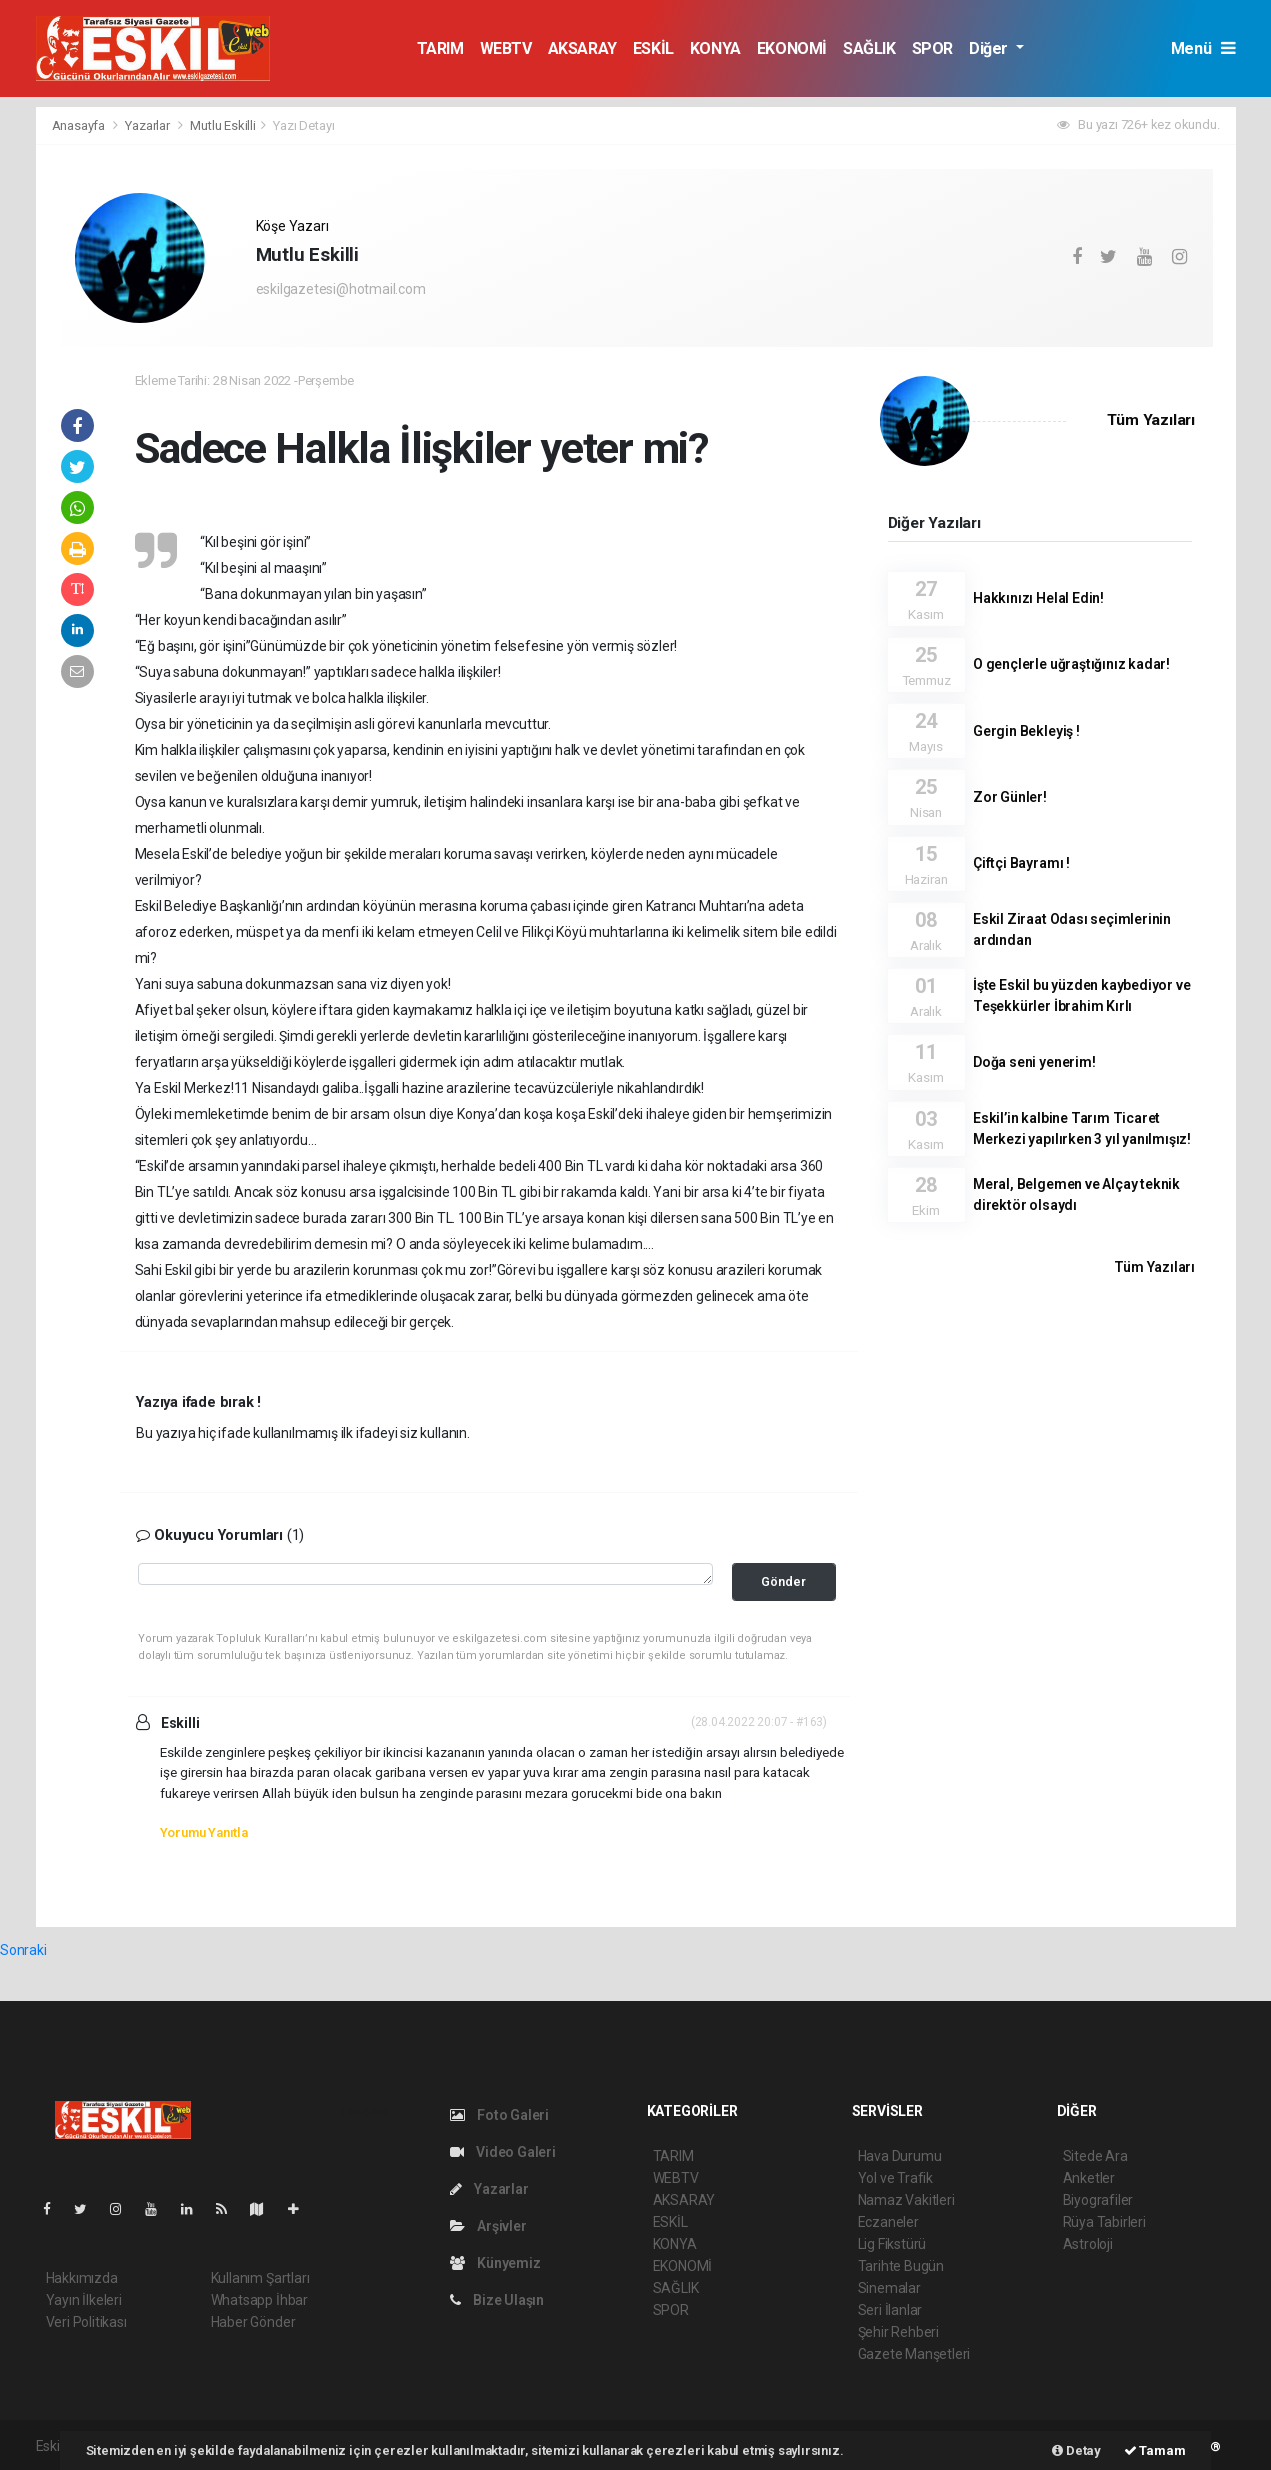 The width and height of the screenshot is (1271, 2470). Describe the element at coordinates (1098, 2200) in the screenshot. I see `Biyografiler` at that location.